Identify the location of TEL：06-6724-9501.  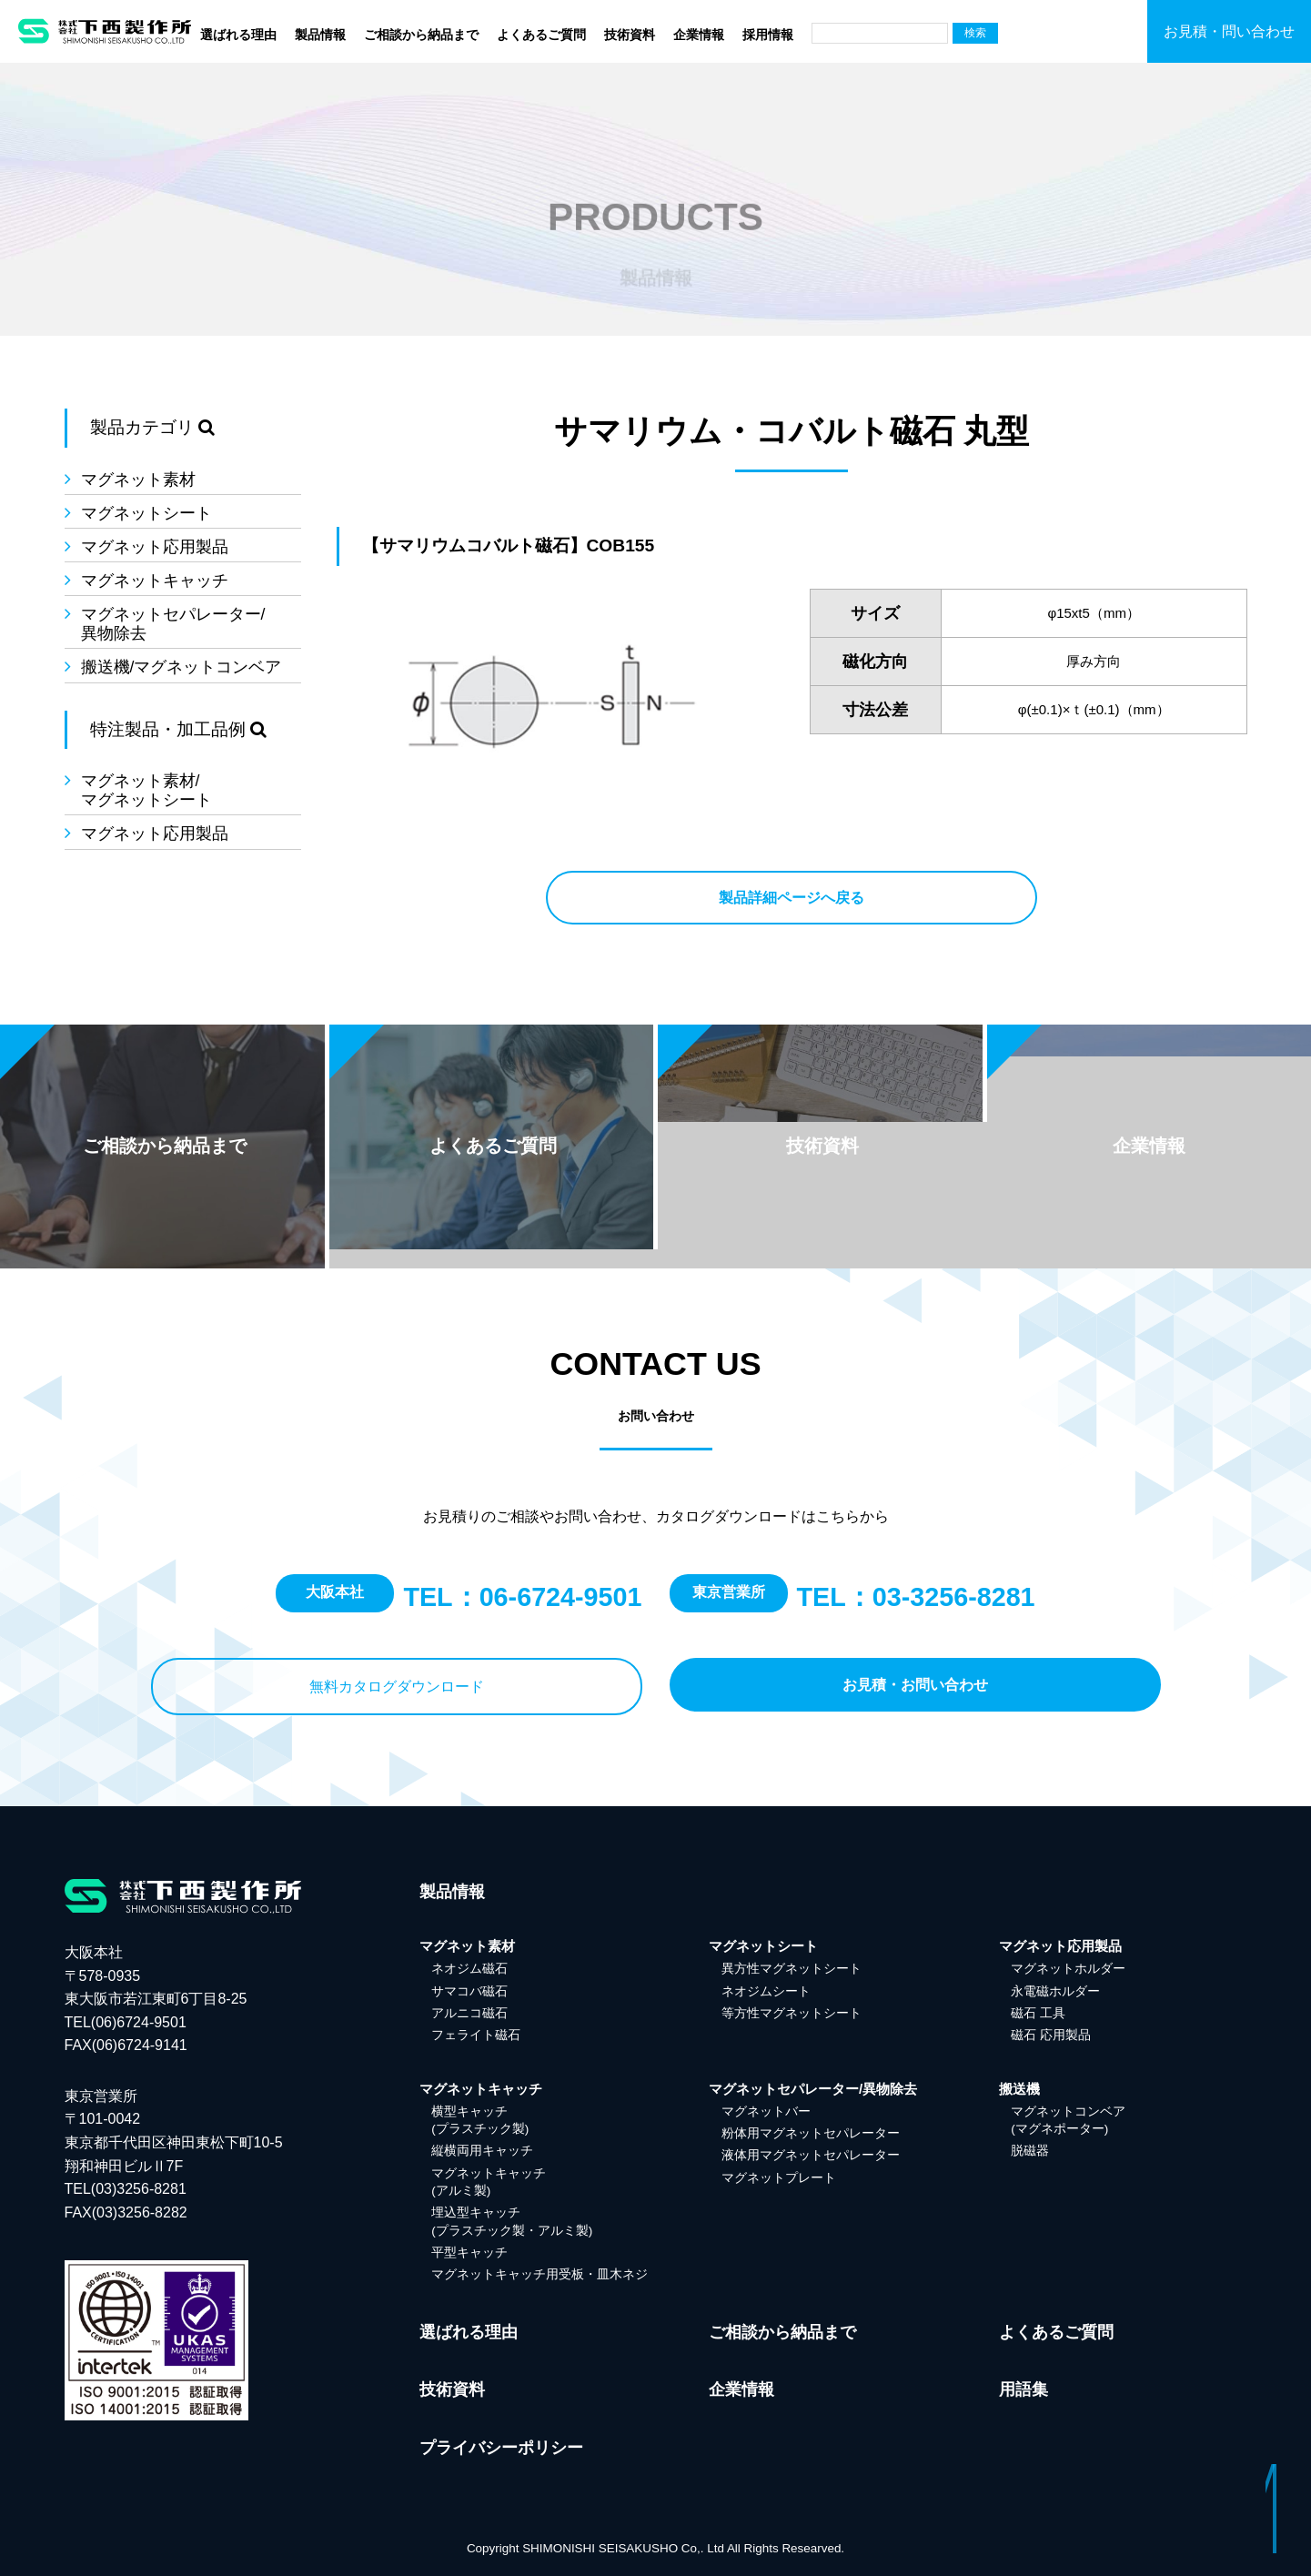
(522, 1596).